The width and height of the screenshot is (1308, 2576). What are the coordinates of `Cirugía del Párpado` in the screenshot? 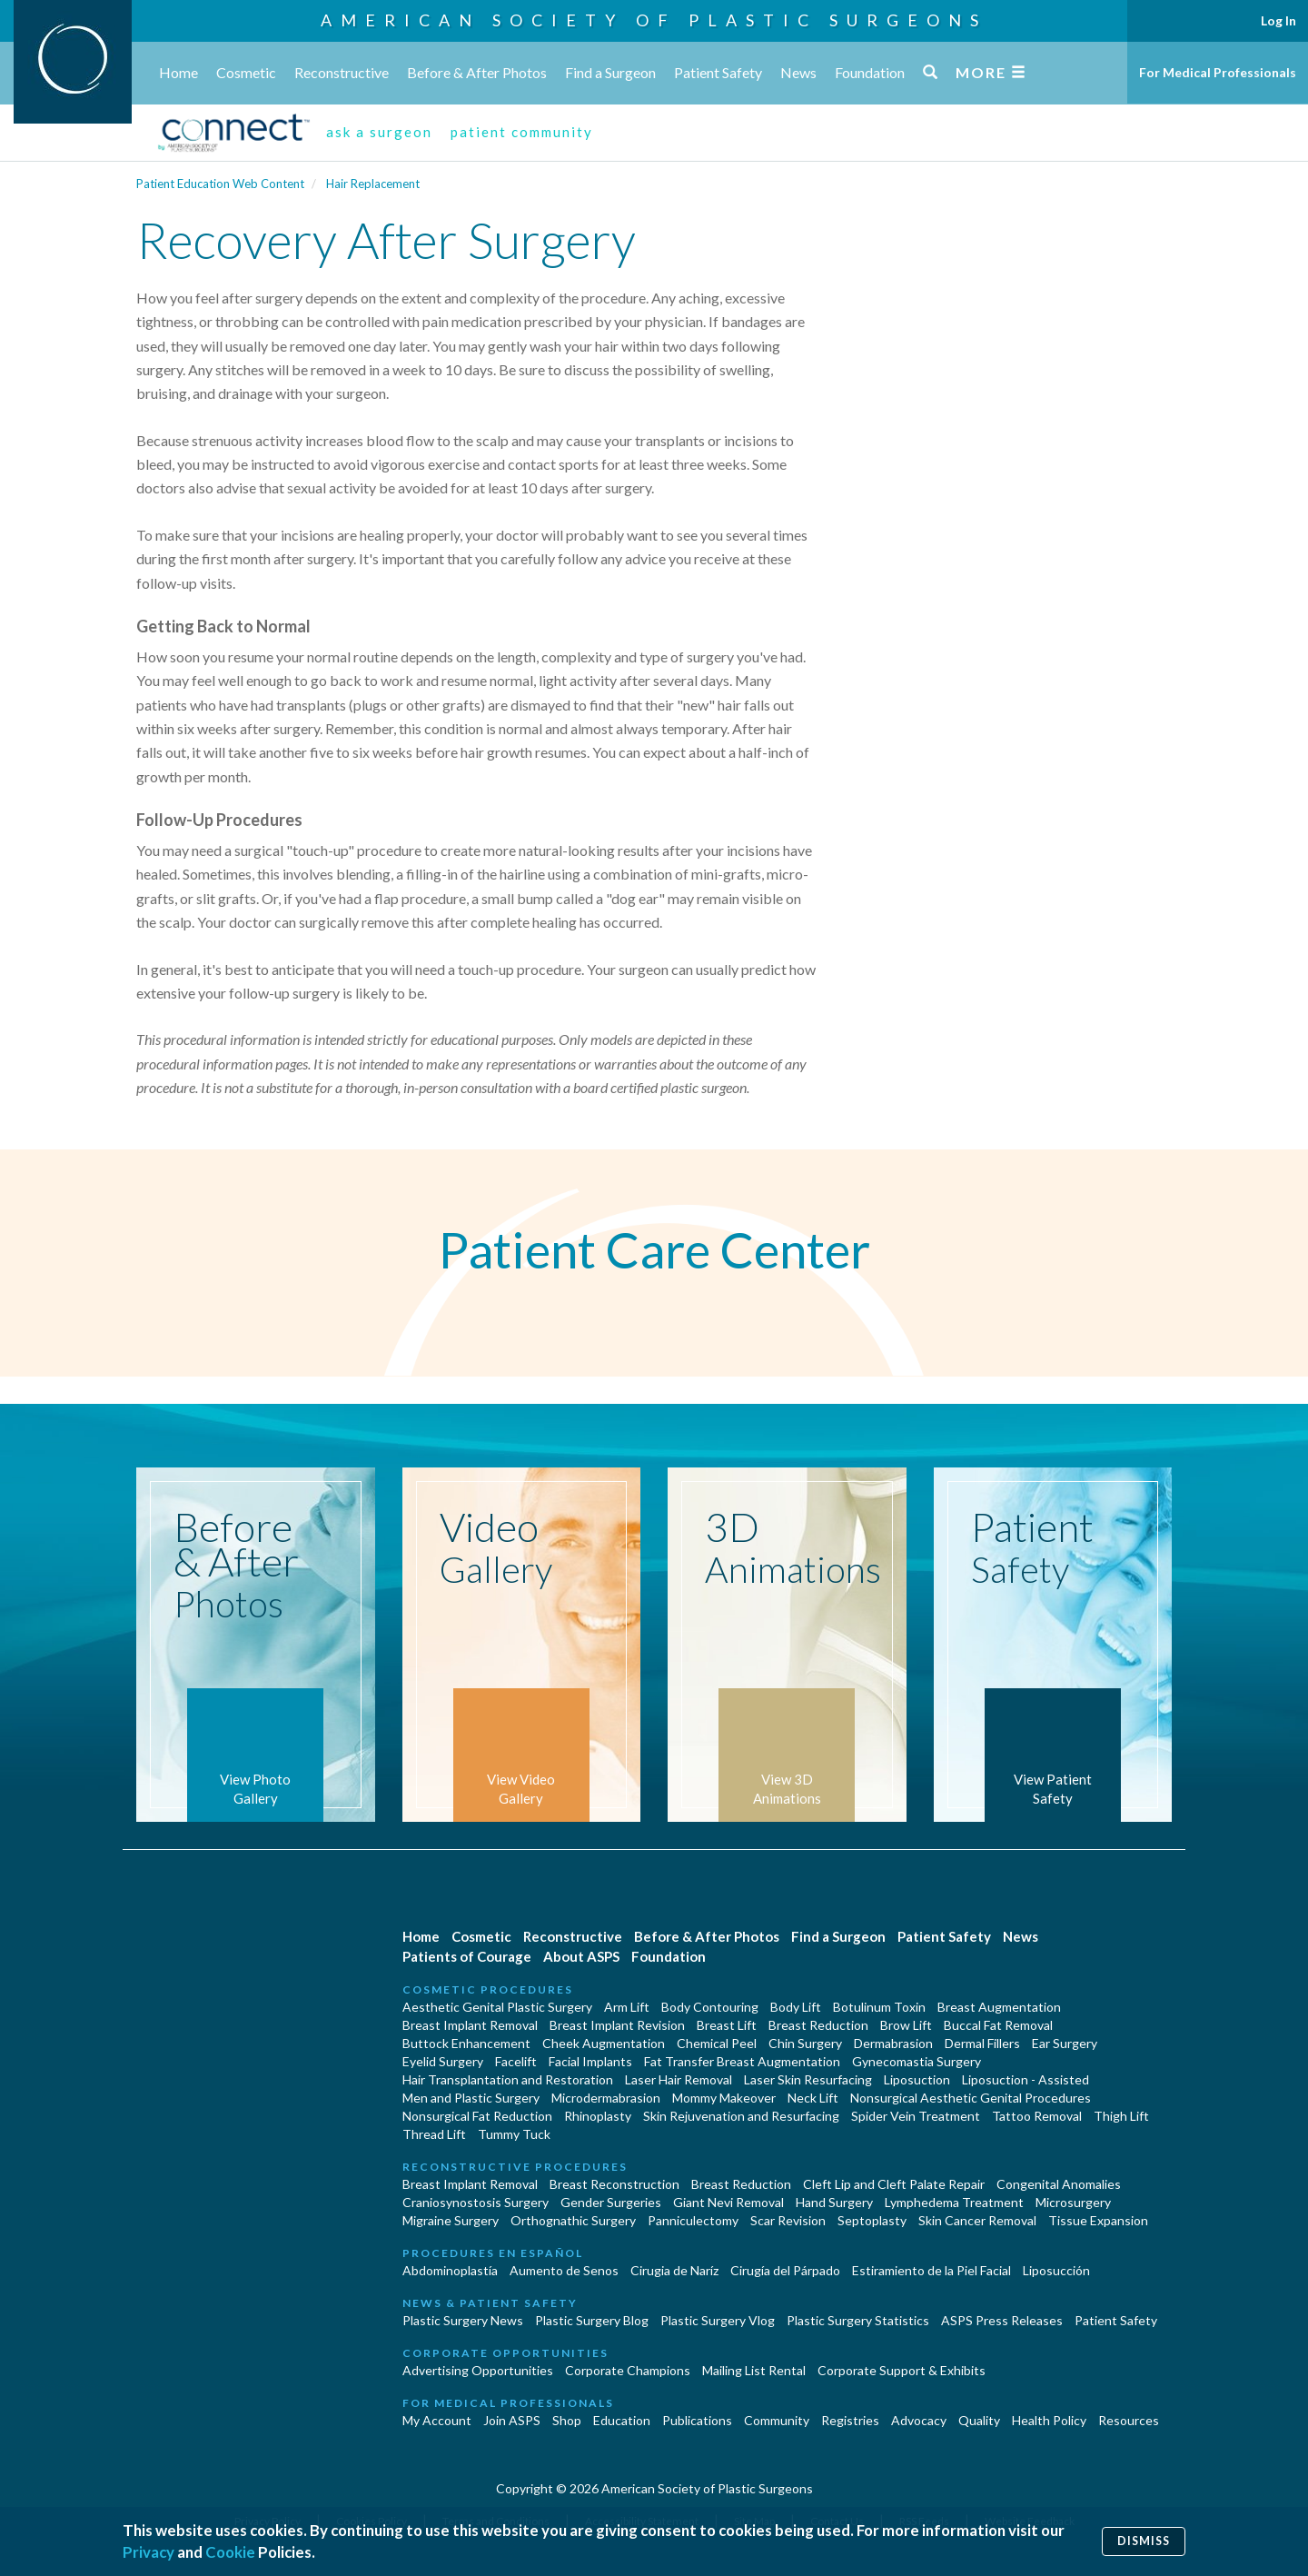 It's located at (785, 2270).